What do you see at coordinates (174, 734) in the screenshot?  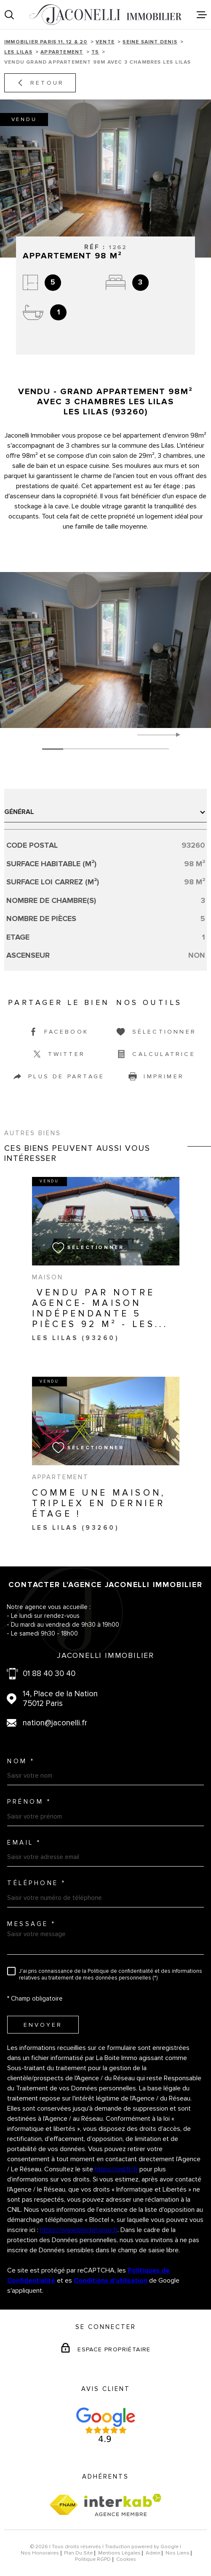 I see `[button]` at bounding box center [174, 734].